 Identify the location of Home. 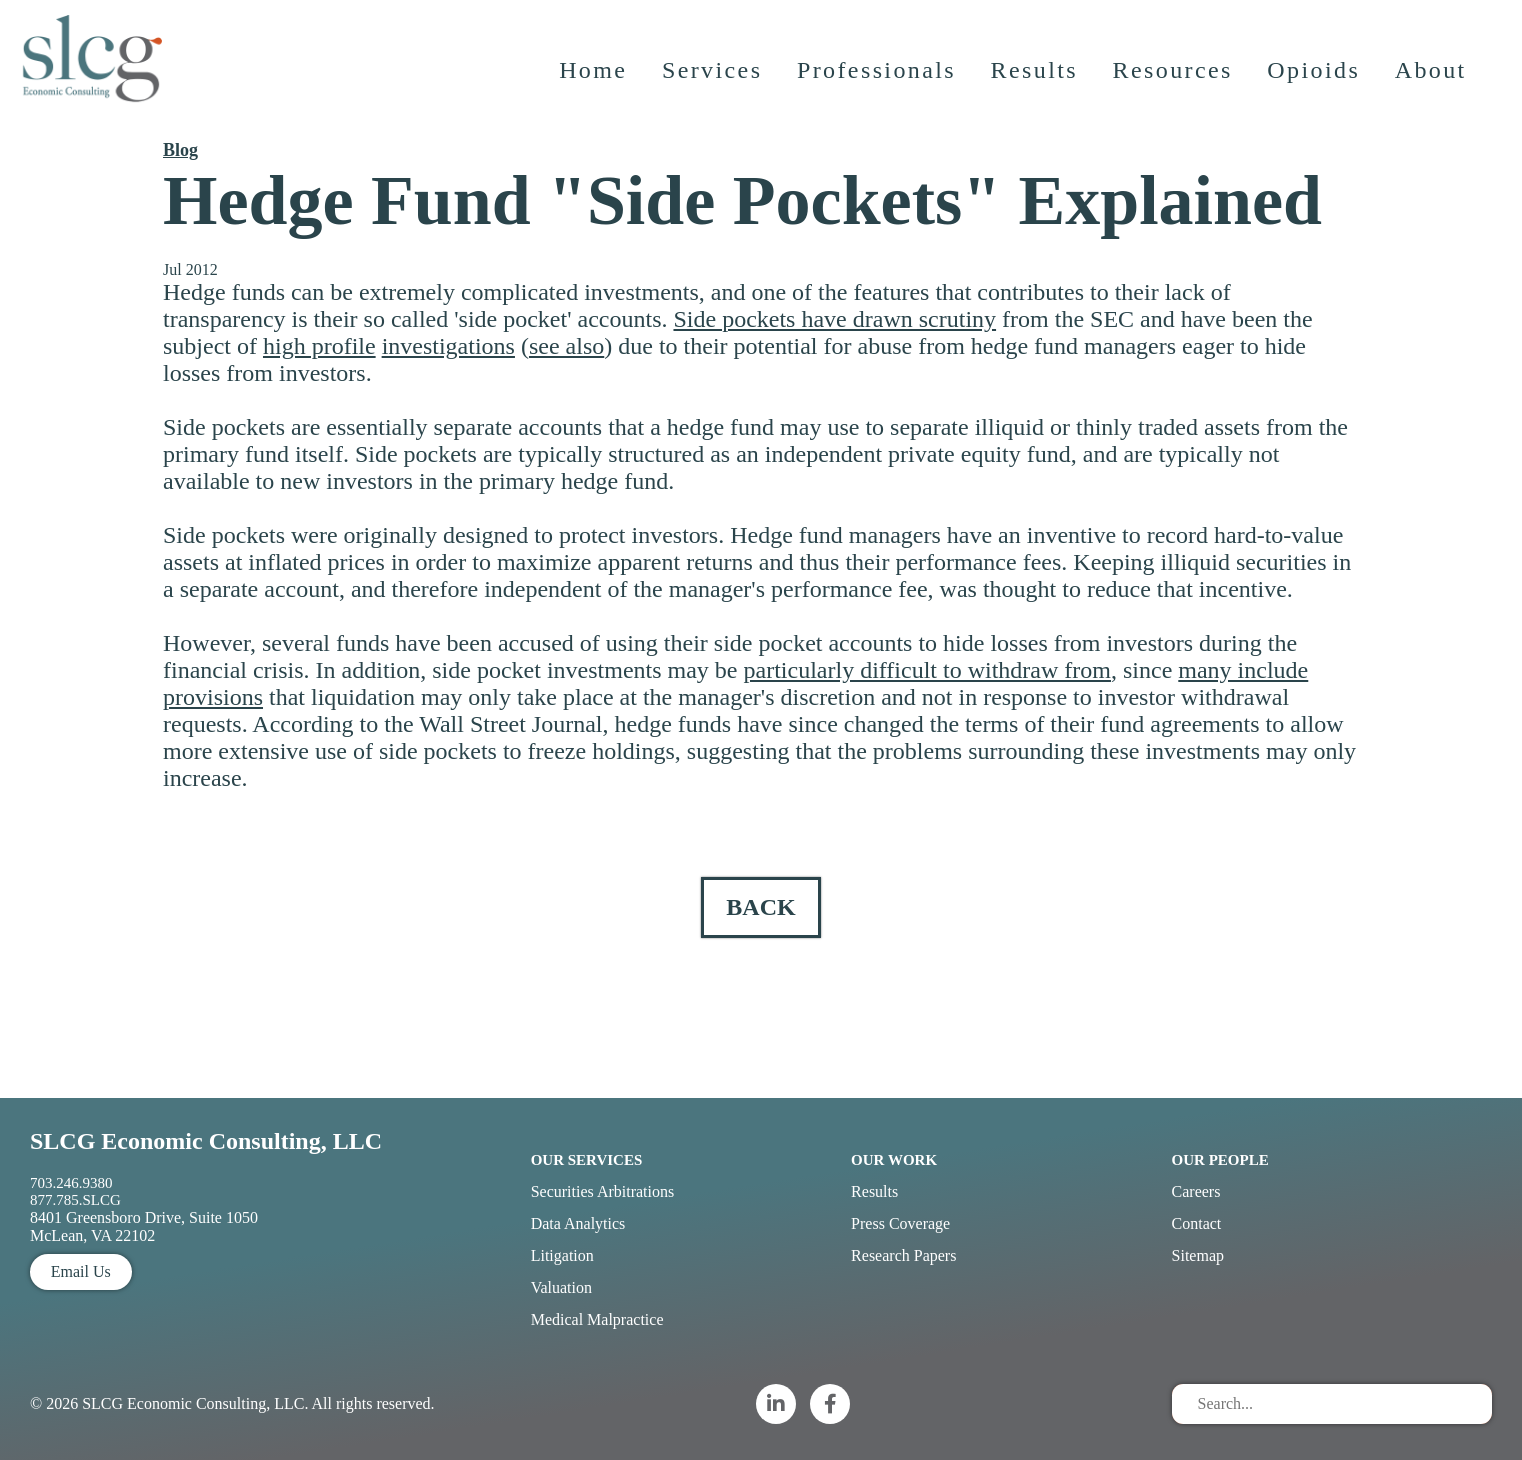
(595, 85).